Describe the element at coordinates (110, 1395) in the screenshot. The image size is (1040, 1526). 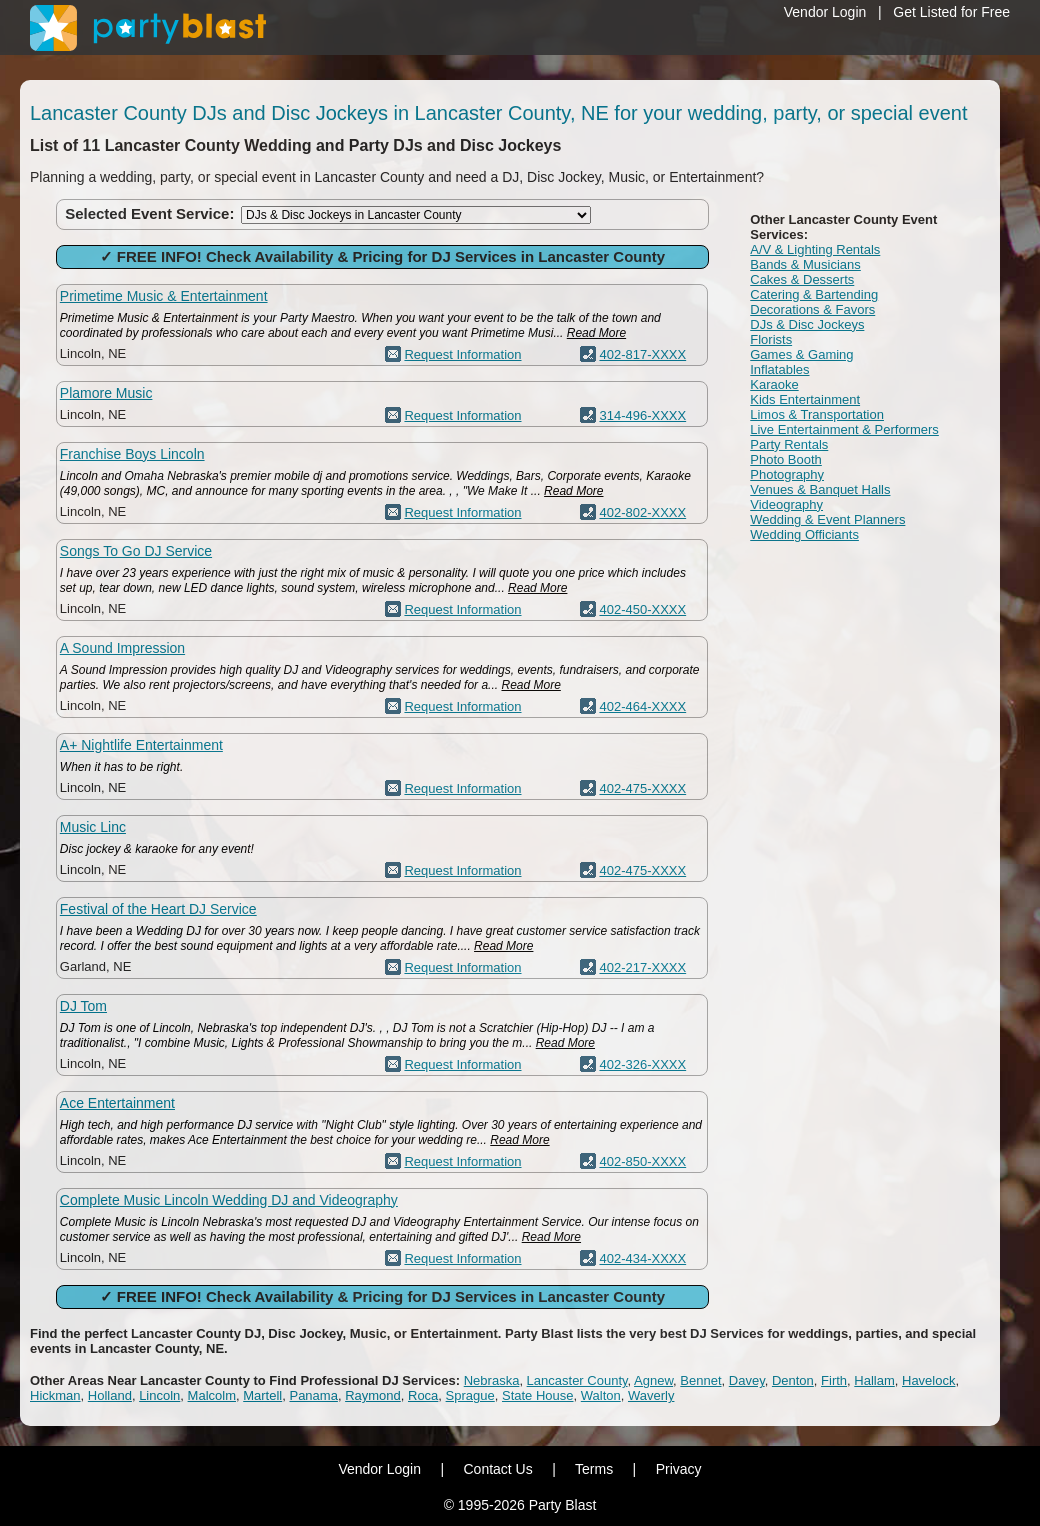
I see `Holland` at that location.